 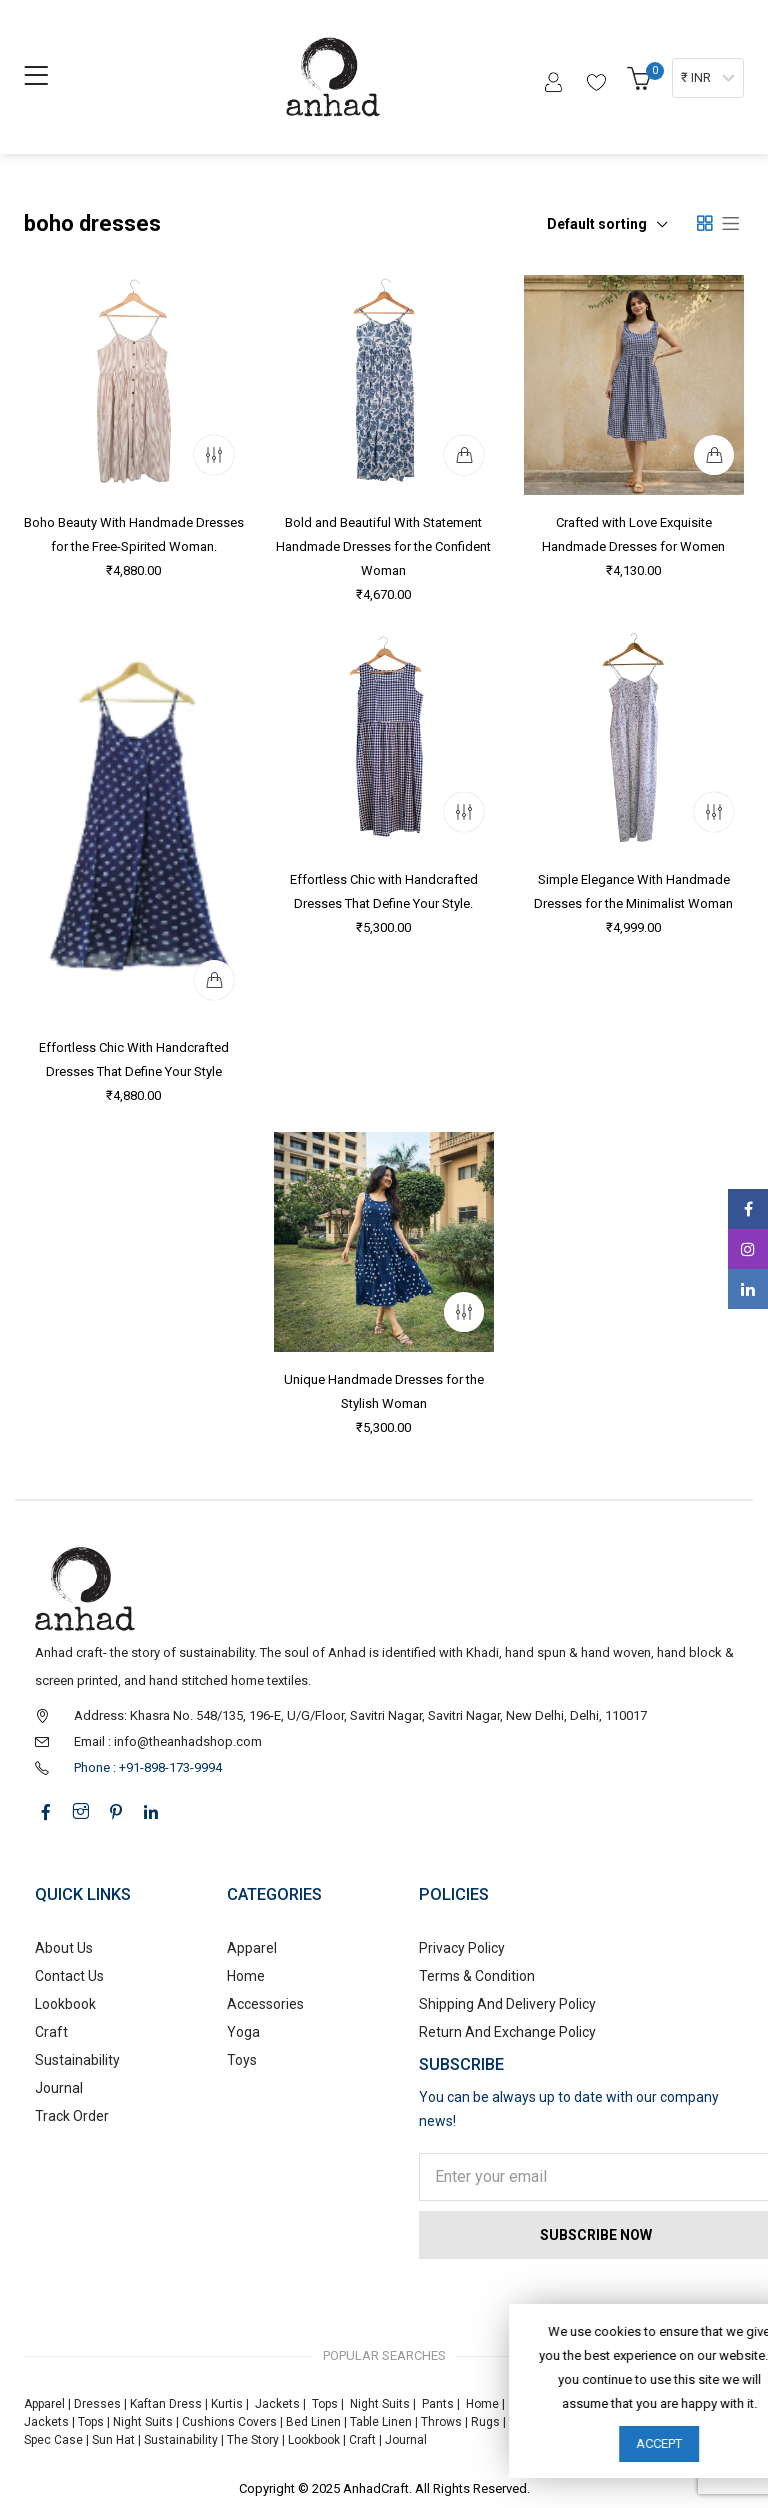 What do you see at coordinates (242, 2060) in the screenshot?
I see `Toys` at bounding box center [242, 2060].